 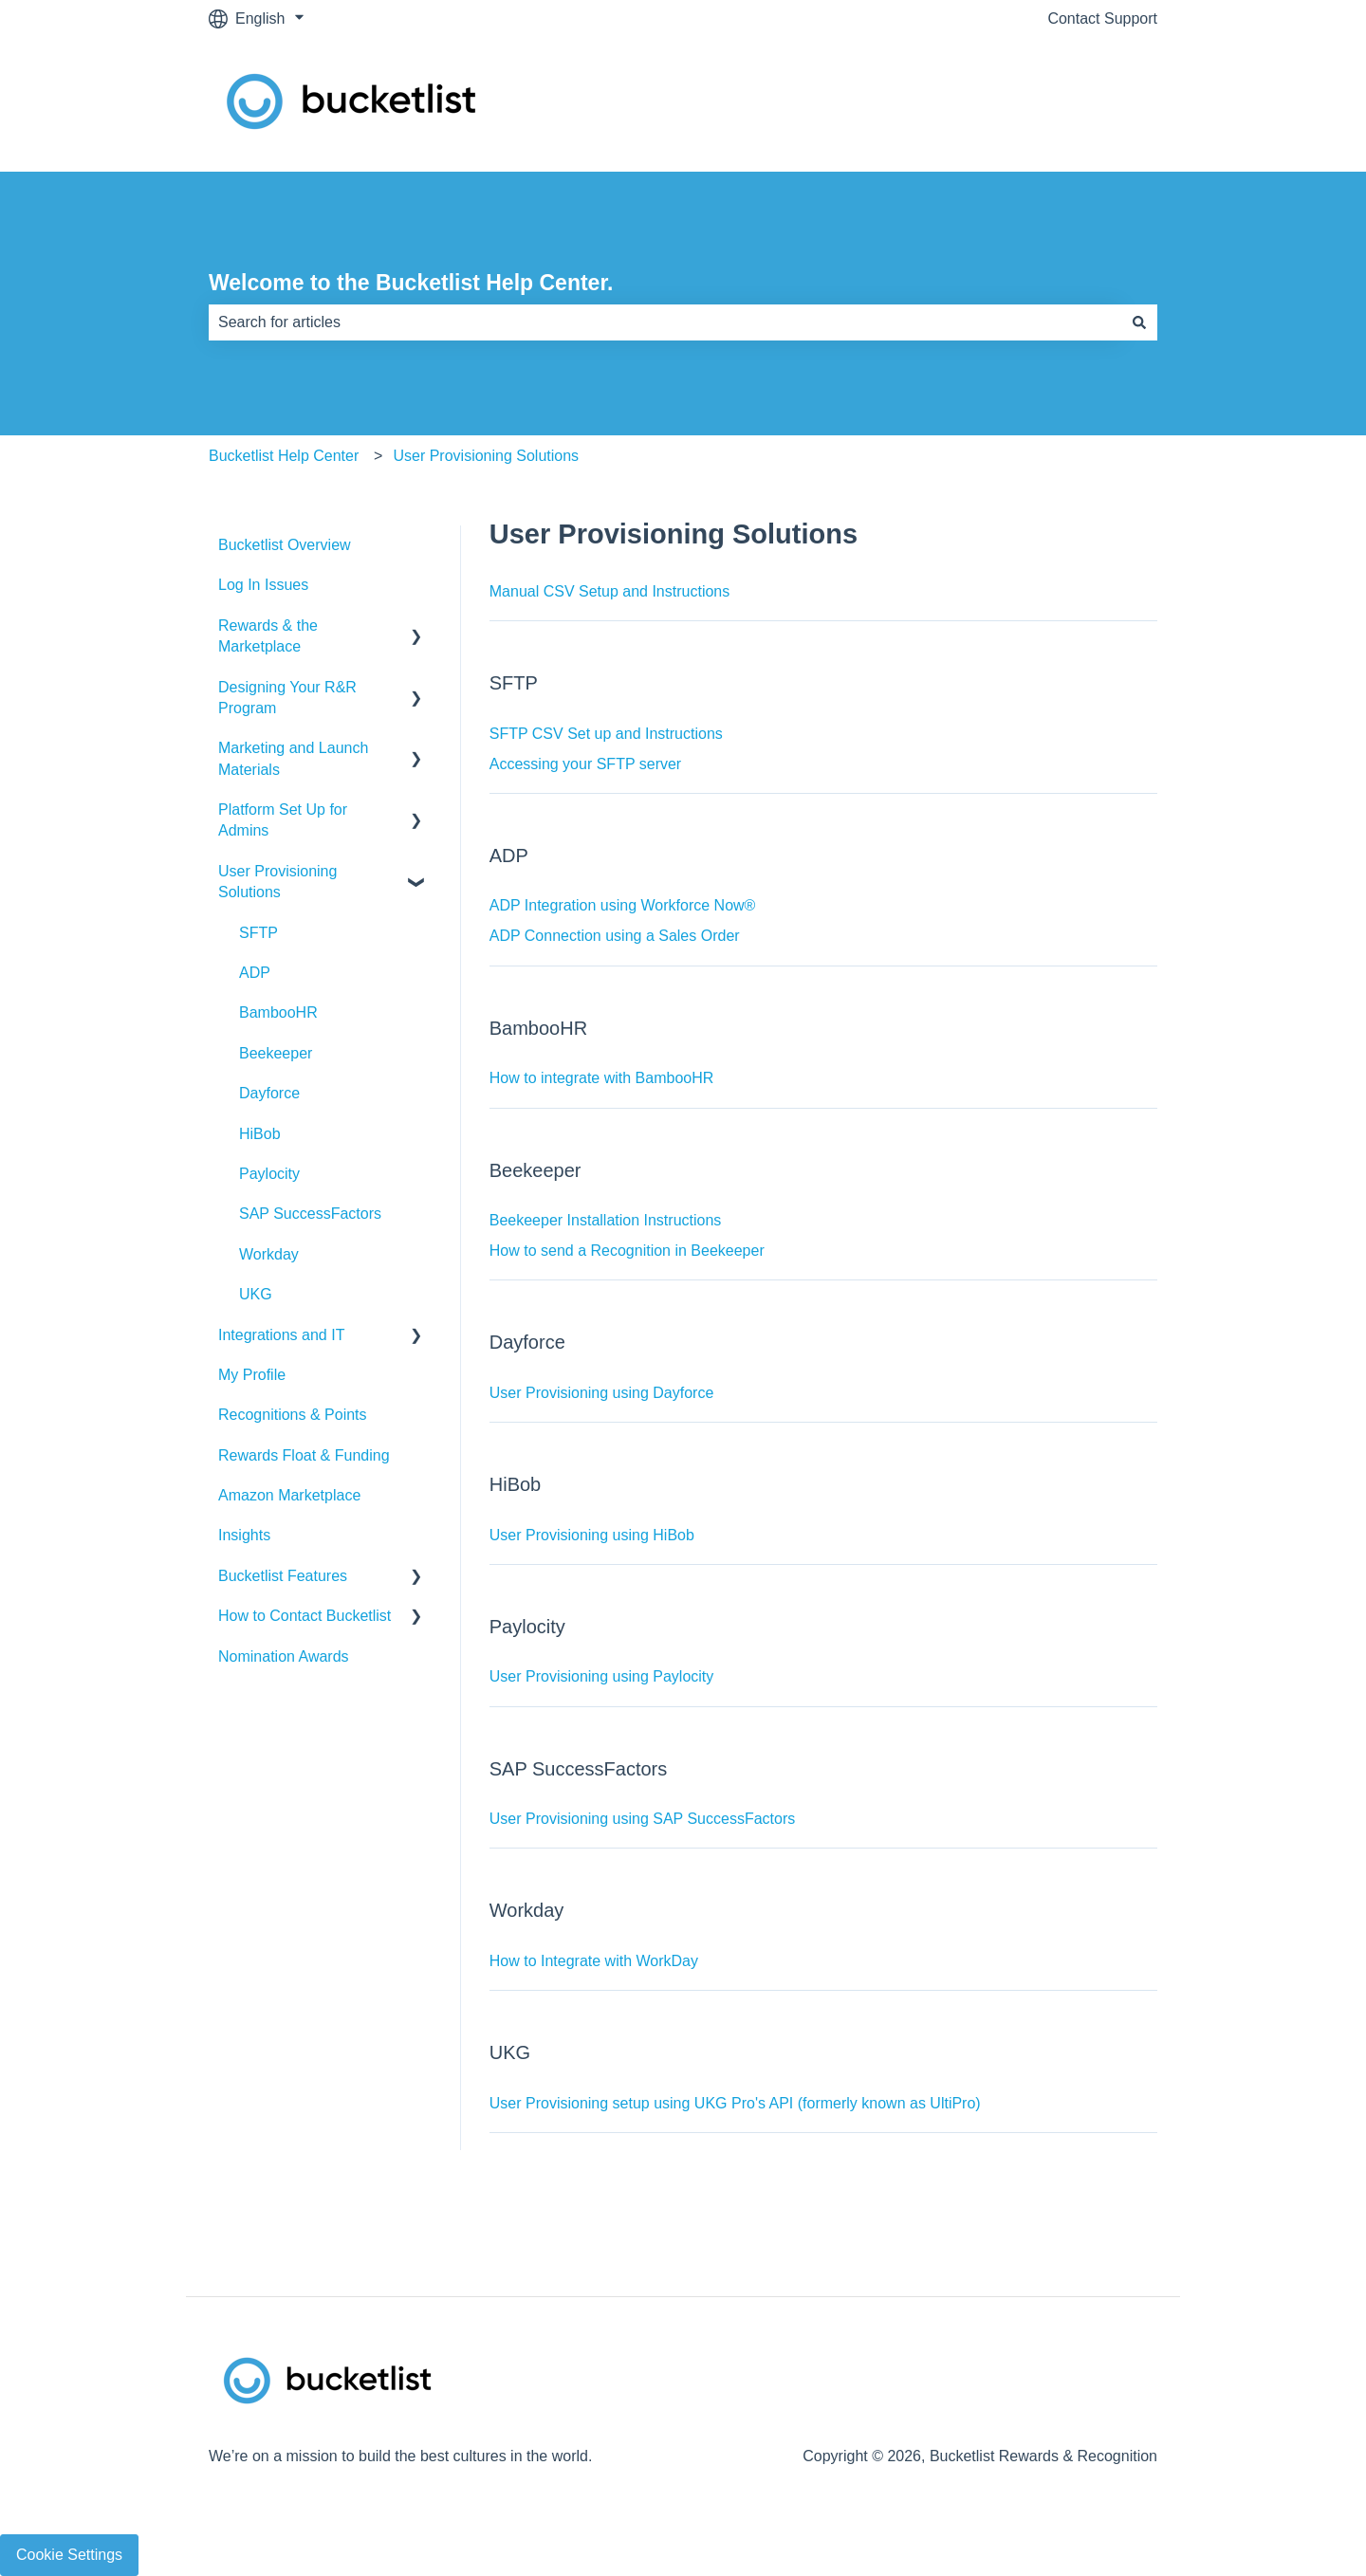 What do you see at coordinates (601, 1676) in the screenshot?
I see `User Provisioning using Paylocity` at bounding box center [601, 1676].